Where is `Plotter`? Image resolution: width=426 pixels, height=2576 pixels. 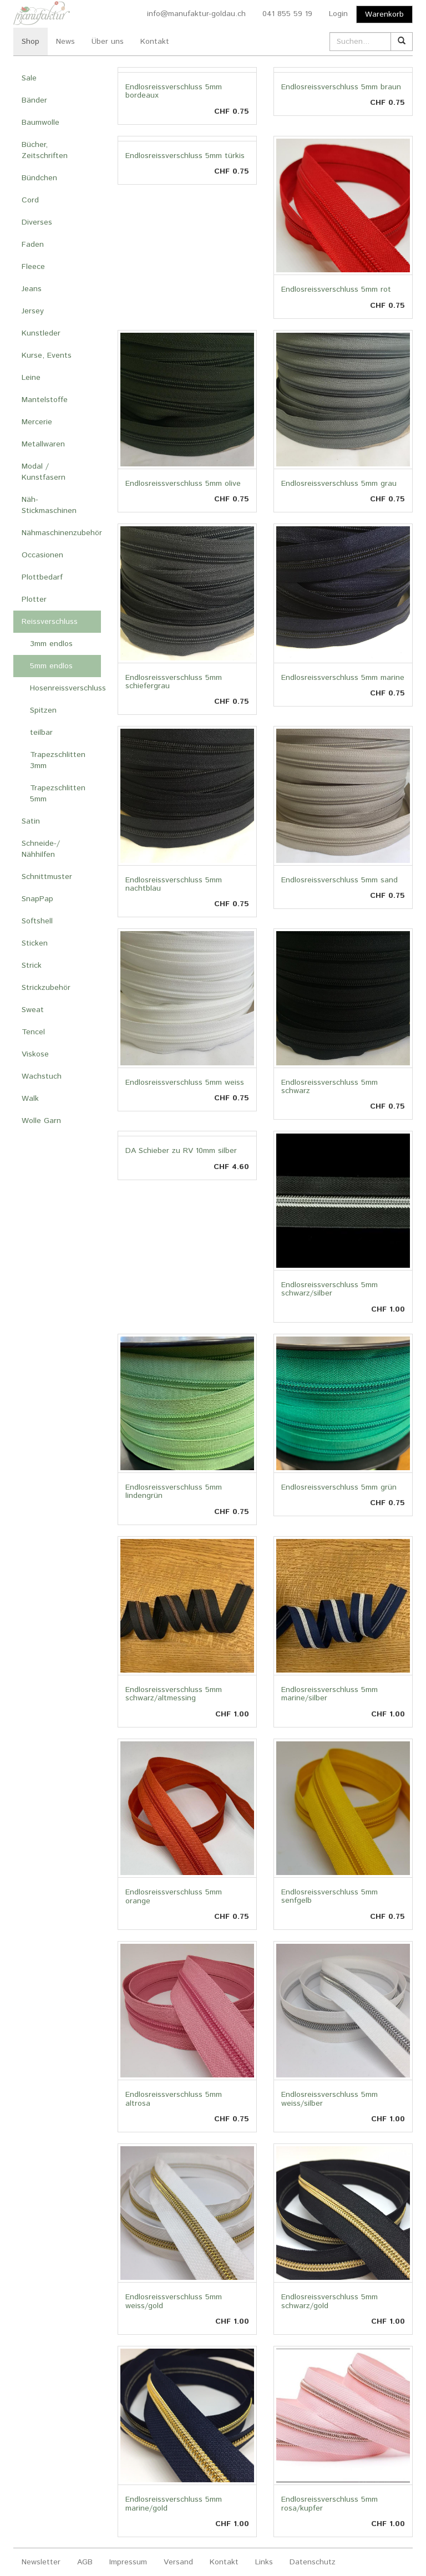 Plotter is located at coordinates (34, 599).